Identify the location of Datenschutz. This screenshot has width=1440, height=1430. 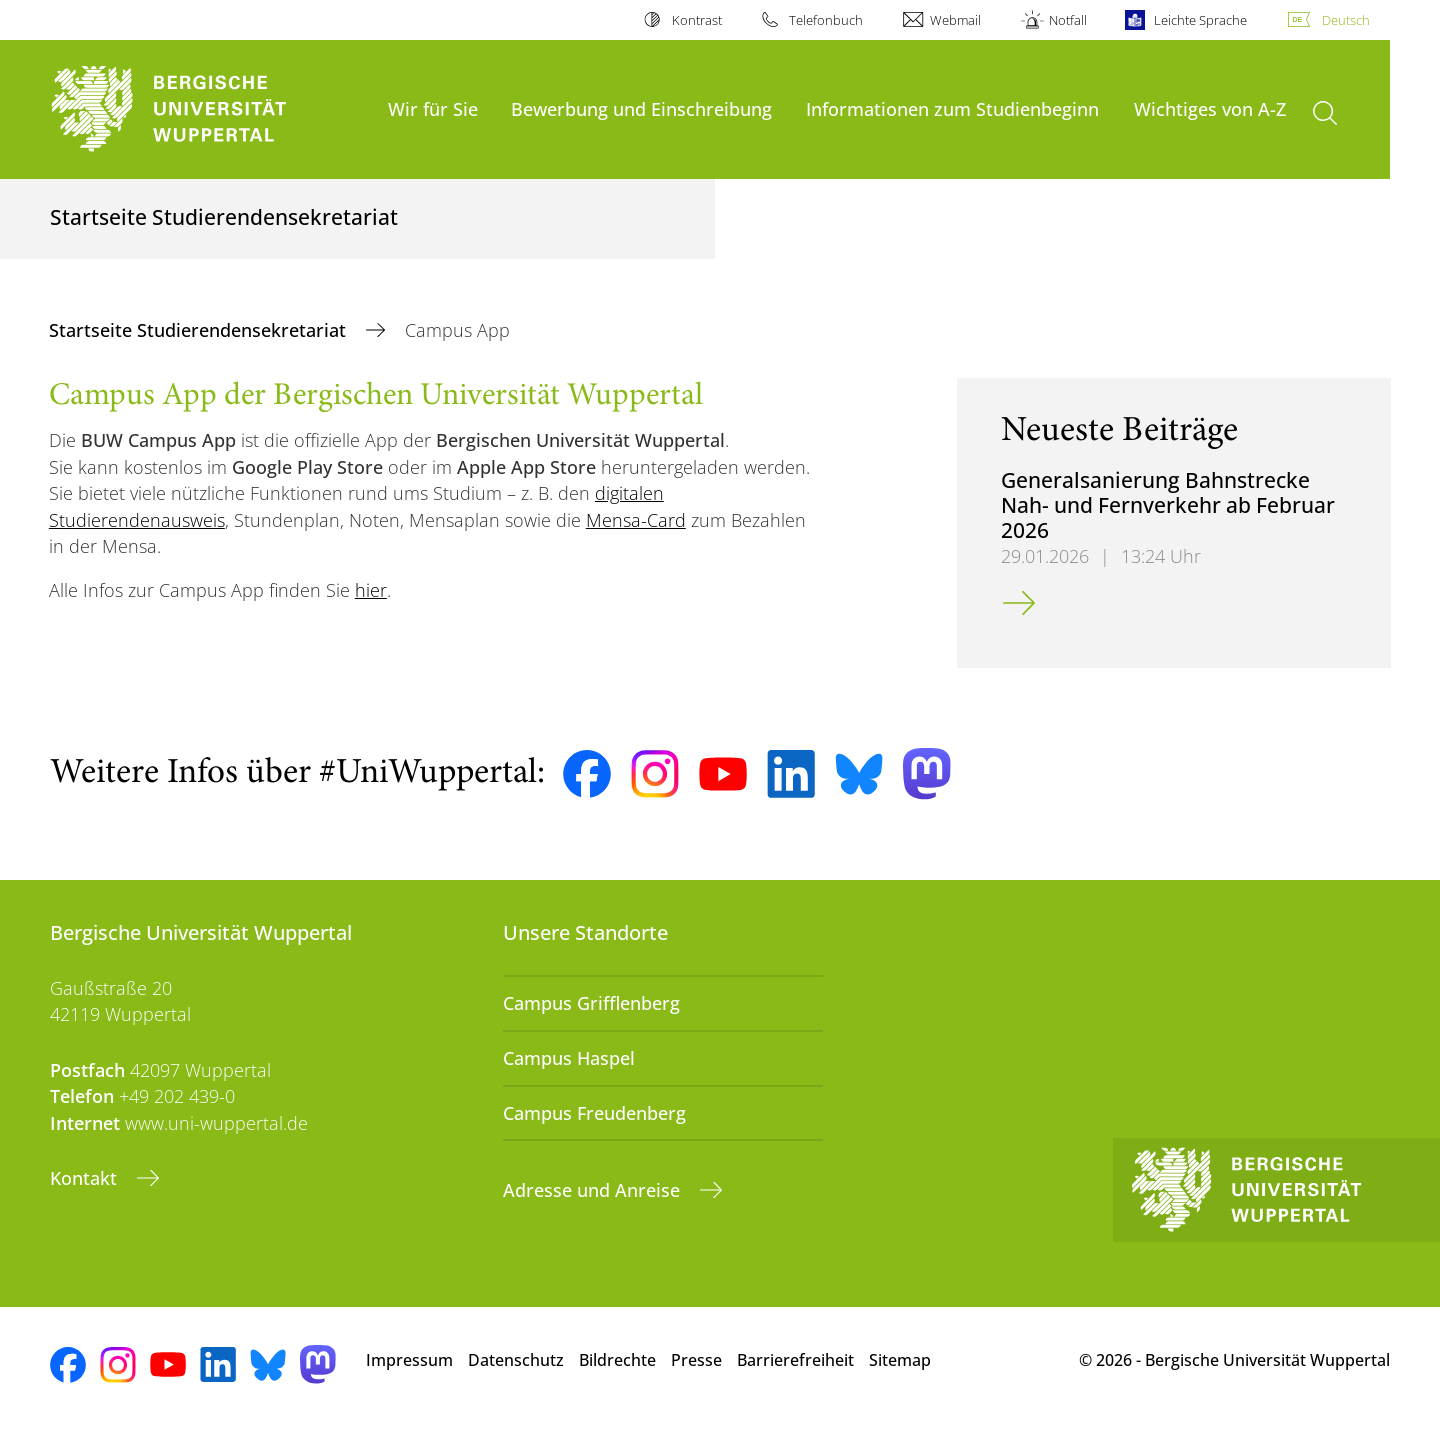
(516, 1360).